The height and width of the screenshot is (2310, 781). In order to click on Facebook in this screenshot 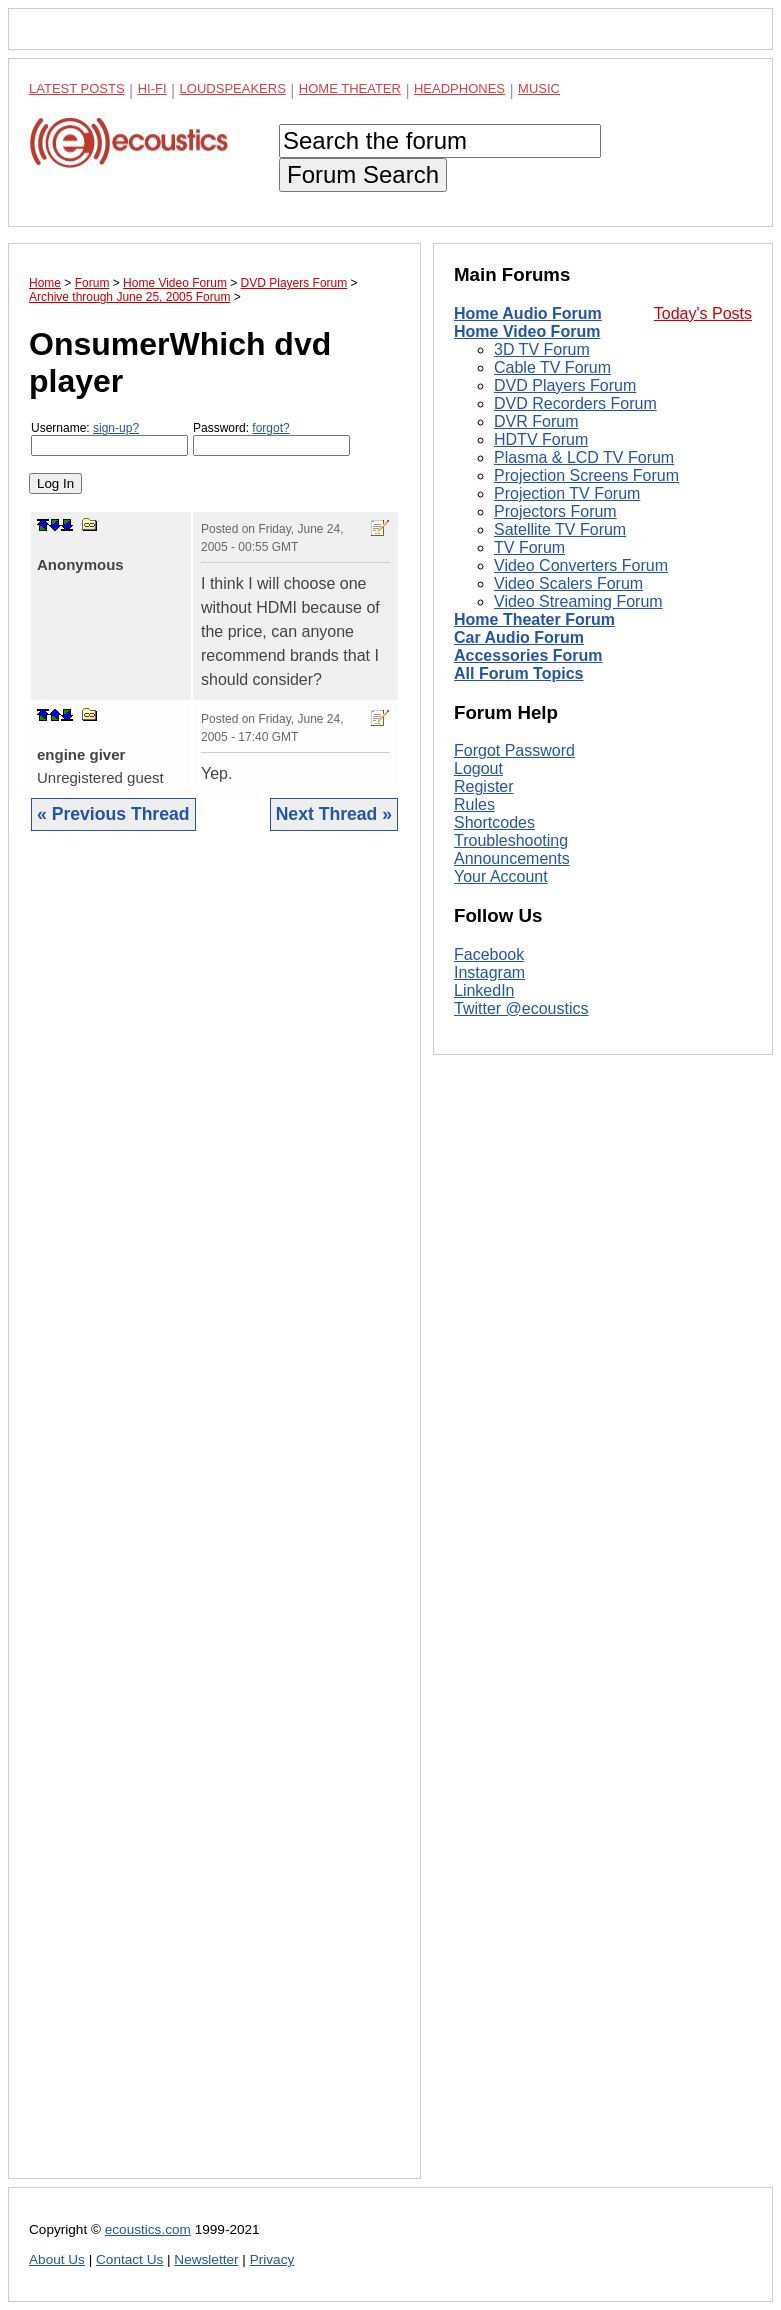, I will do `click(489, 954)`.